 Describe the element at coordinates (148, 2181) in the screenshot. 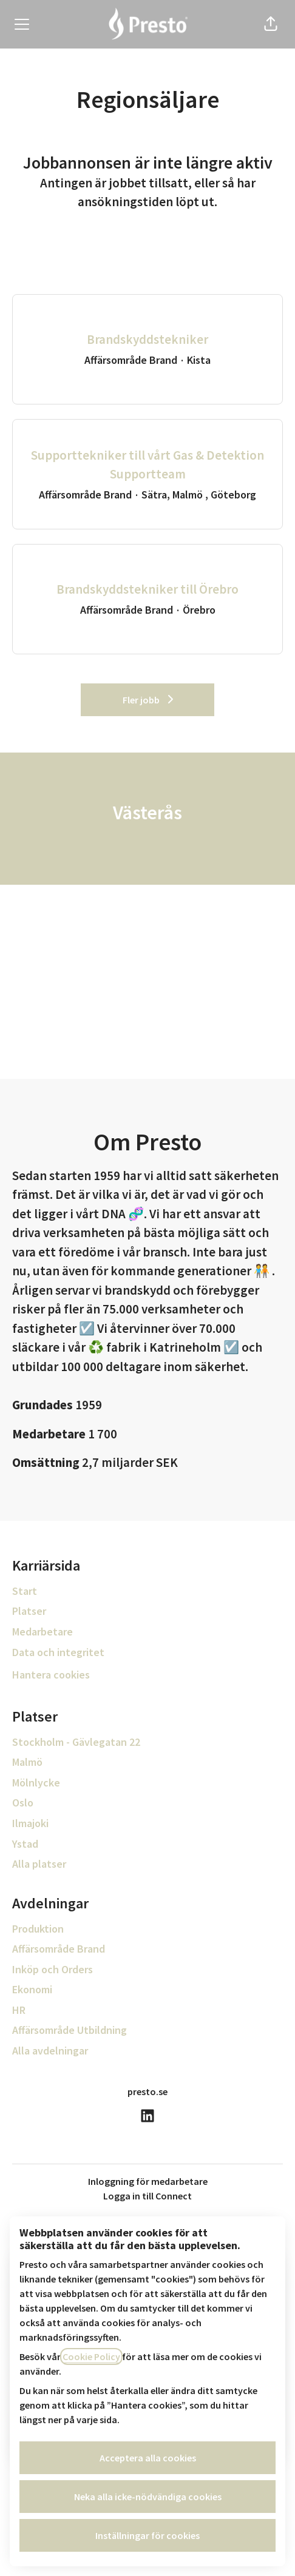

I see `Inloggning för medarbetare` at that location.